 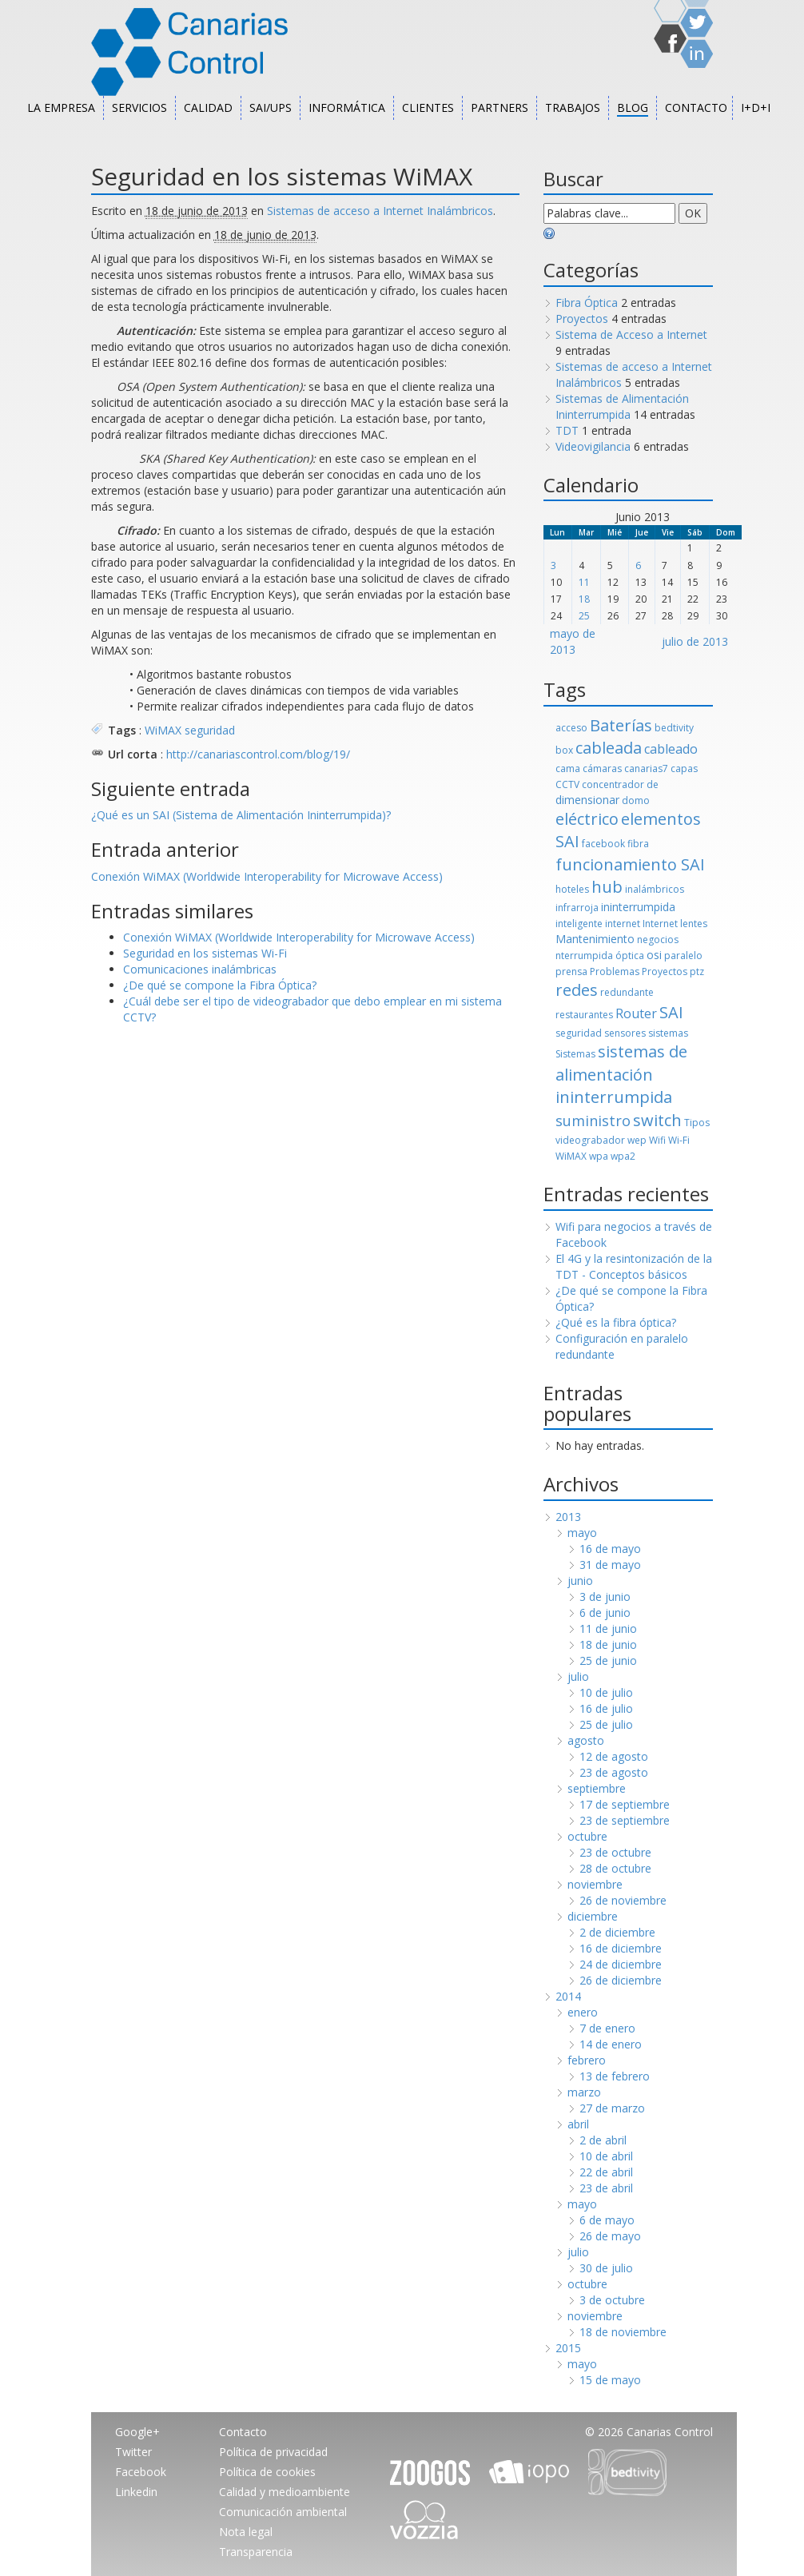 What do you see at coordinates (620, 1948) in the screenshot?
I see `16 de diciembre` at bounding box center [620, 1948].